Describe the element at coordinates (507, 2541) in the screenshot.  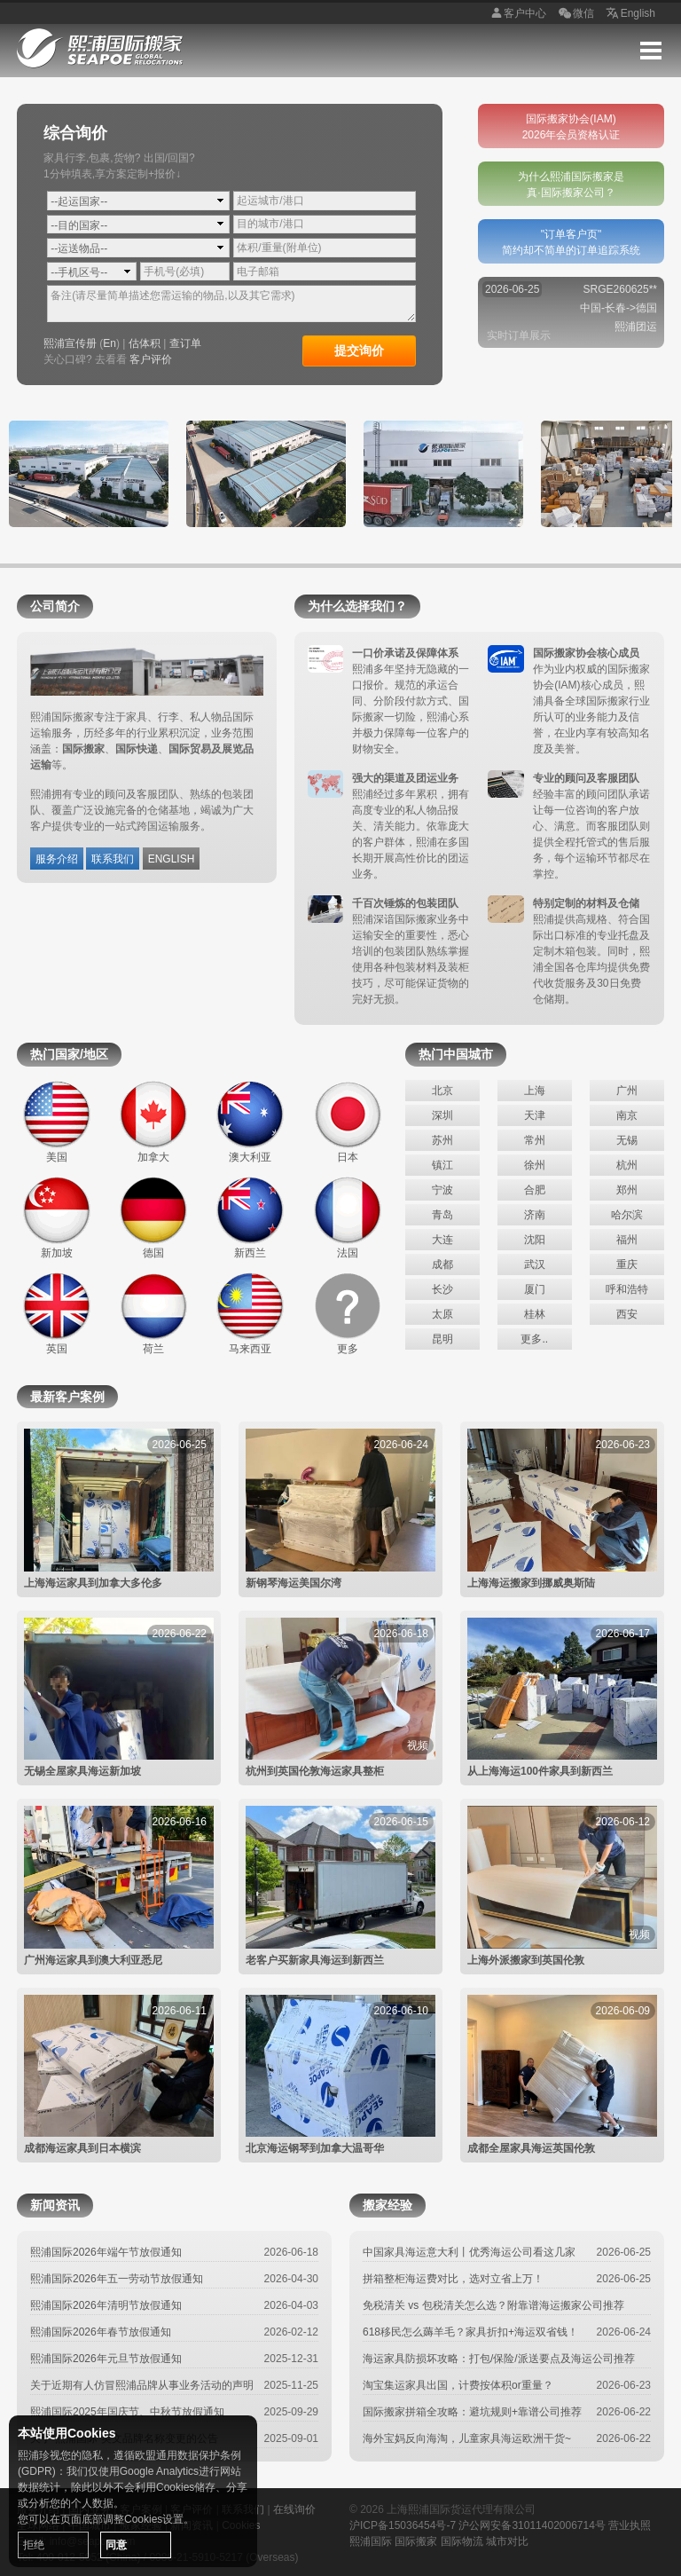
I see `城市对比` at that location.